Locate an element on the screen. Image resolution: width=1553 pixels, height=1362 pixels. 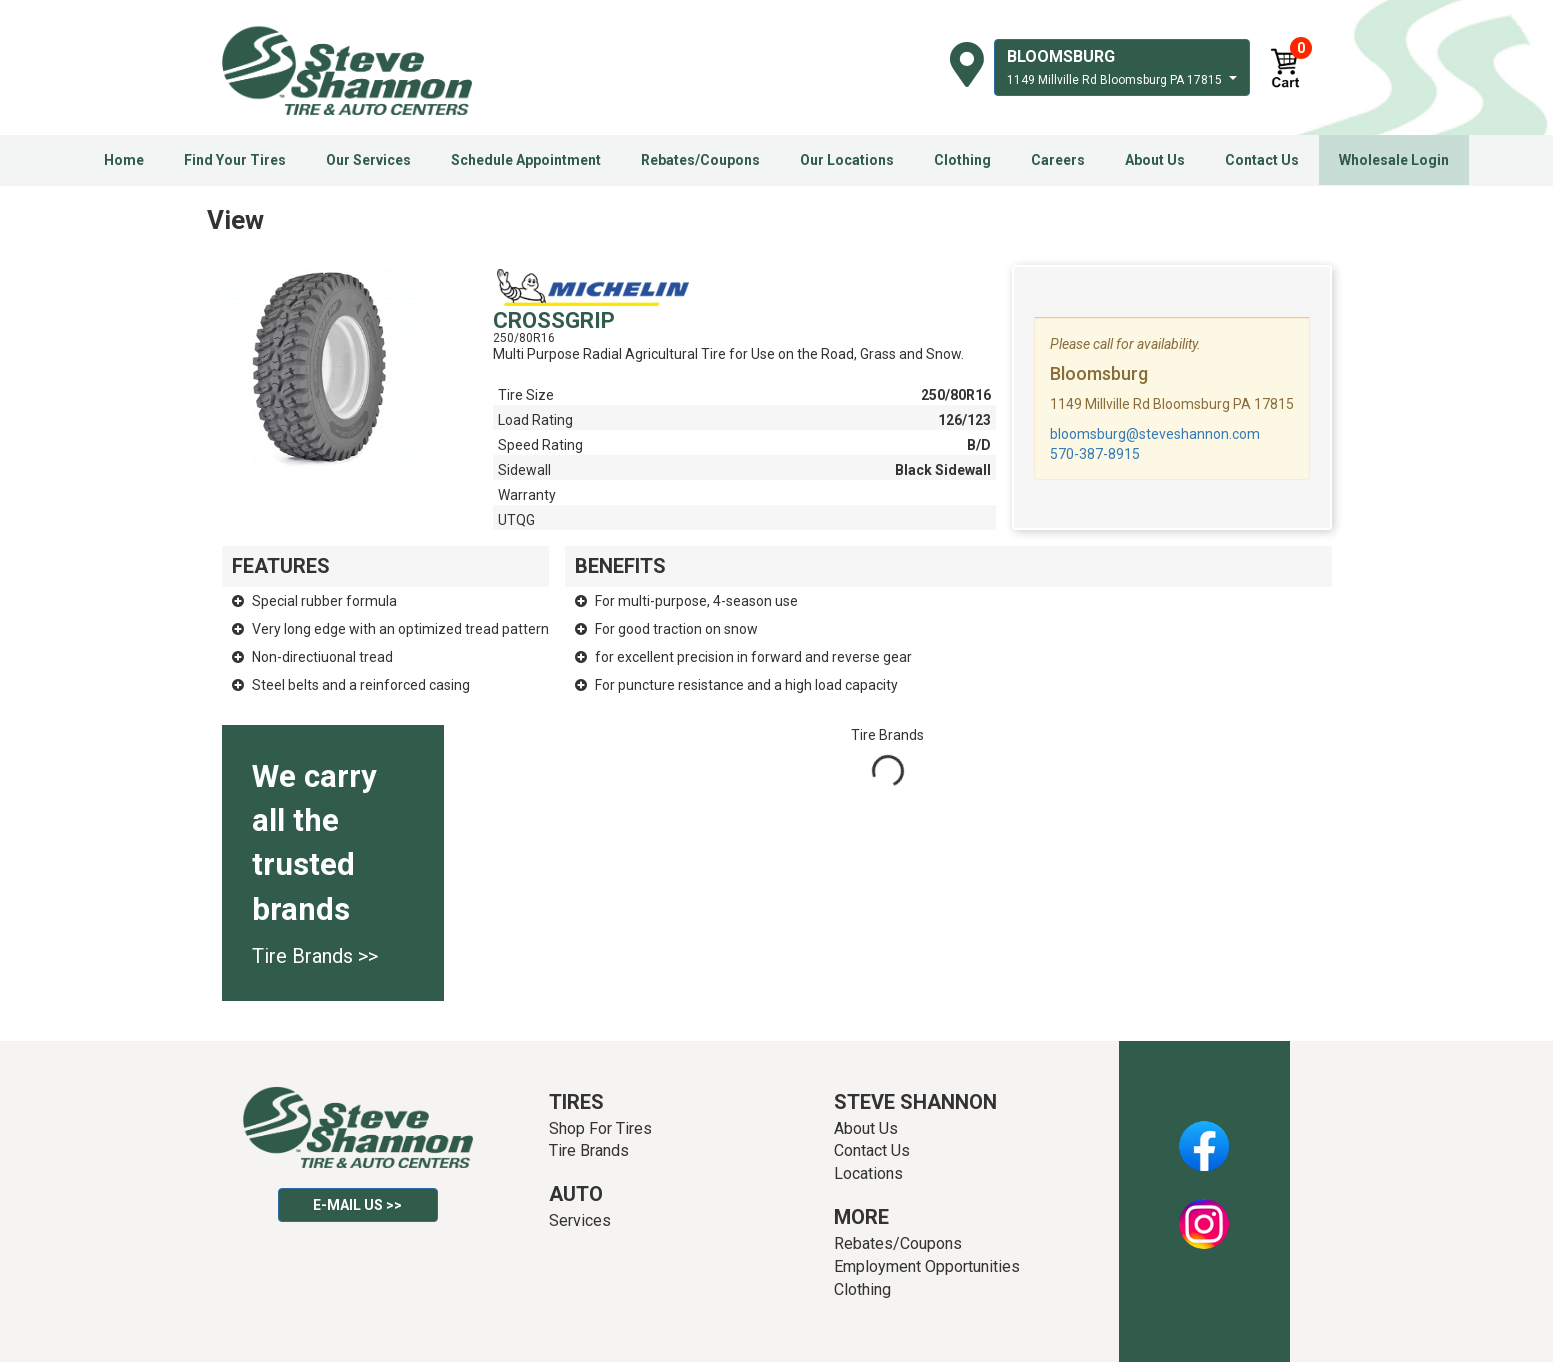
Our Locations is located at coordinates (847, 160).